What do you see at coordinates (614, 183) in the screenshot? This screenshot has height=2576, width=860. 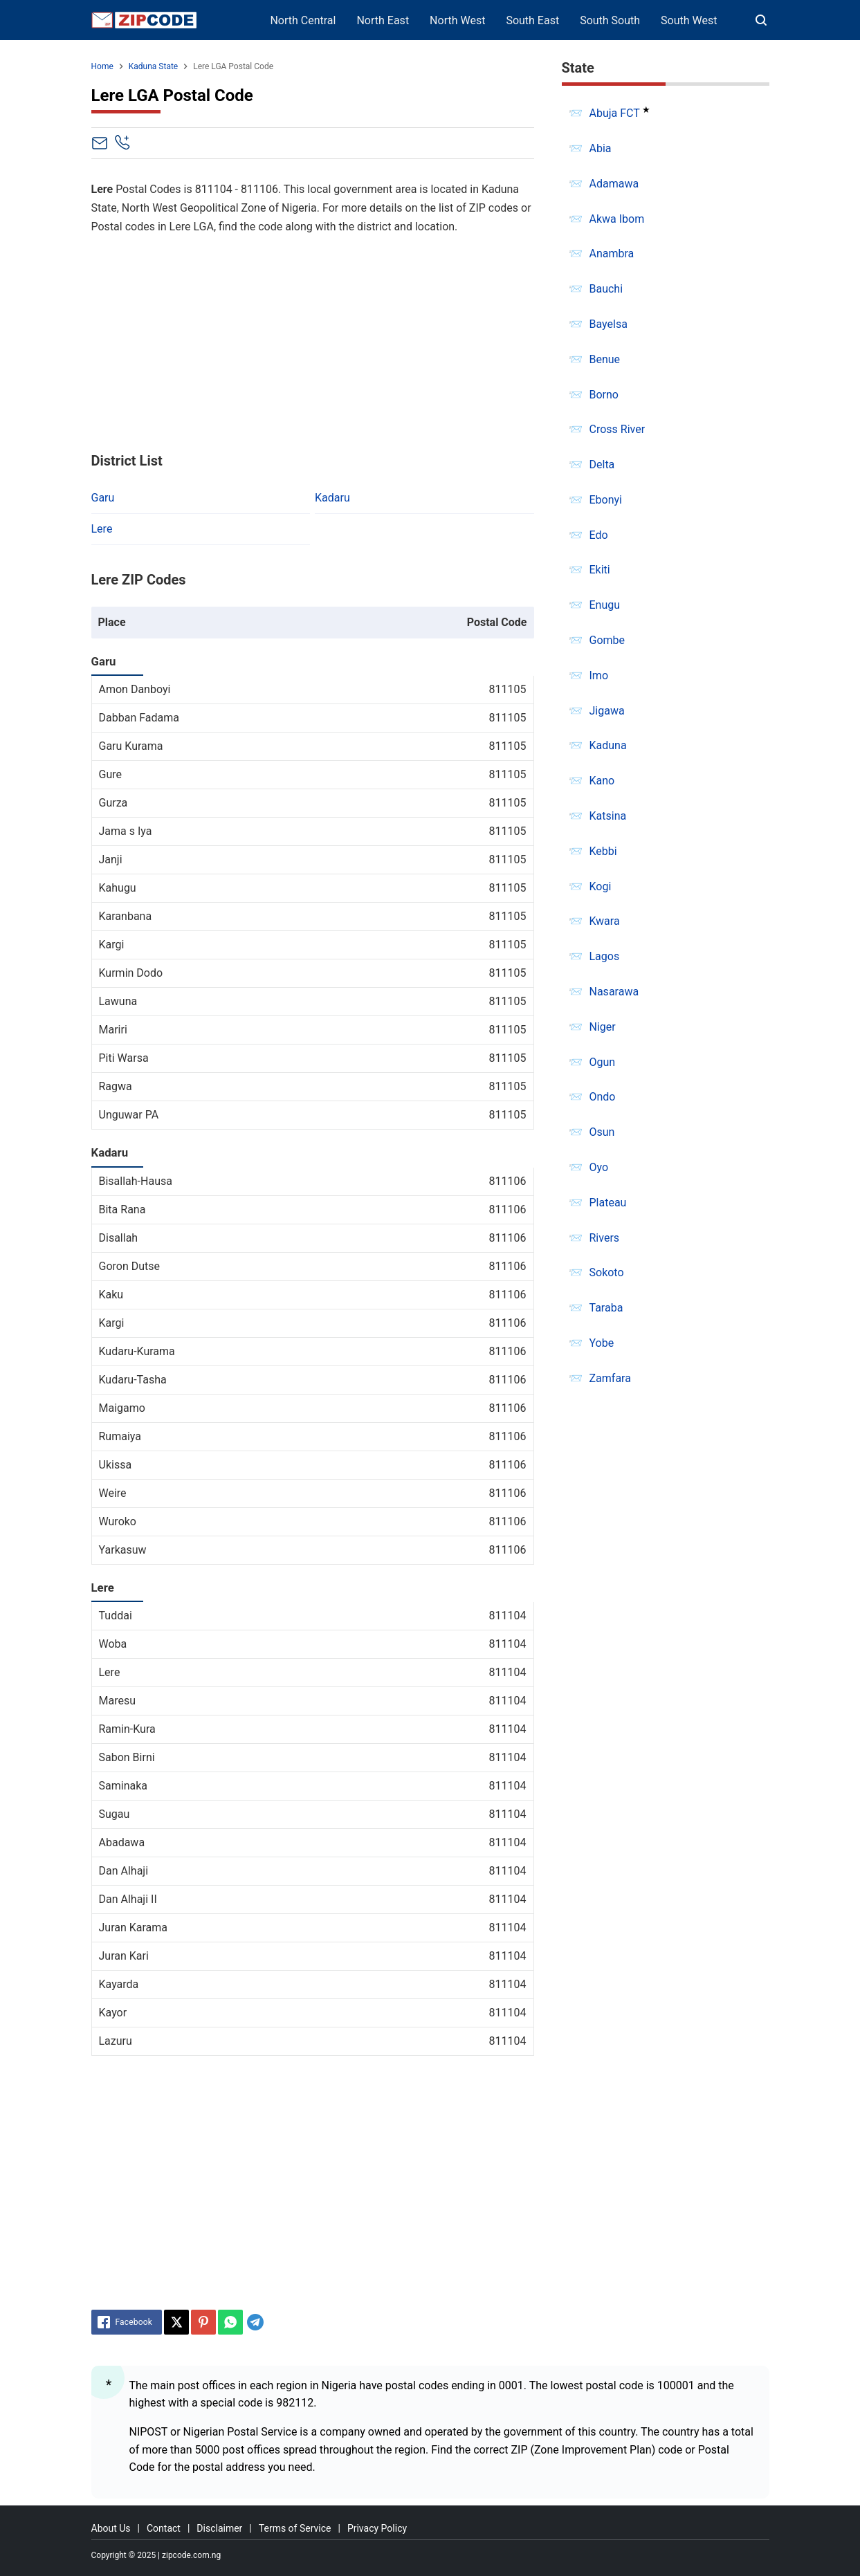 I see `Adamawa` at bounding box center [614, 183].